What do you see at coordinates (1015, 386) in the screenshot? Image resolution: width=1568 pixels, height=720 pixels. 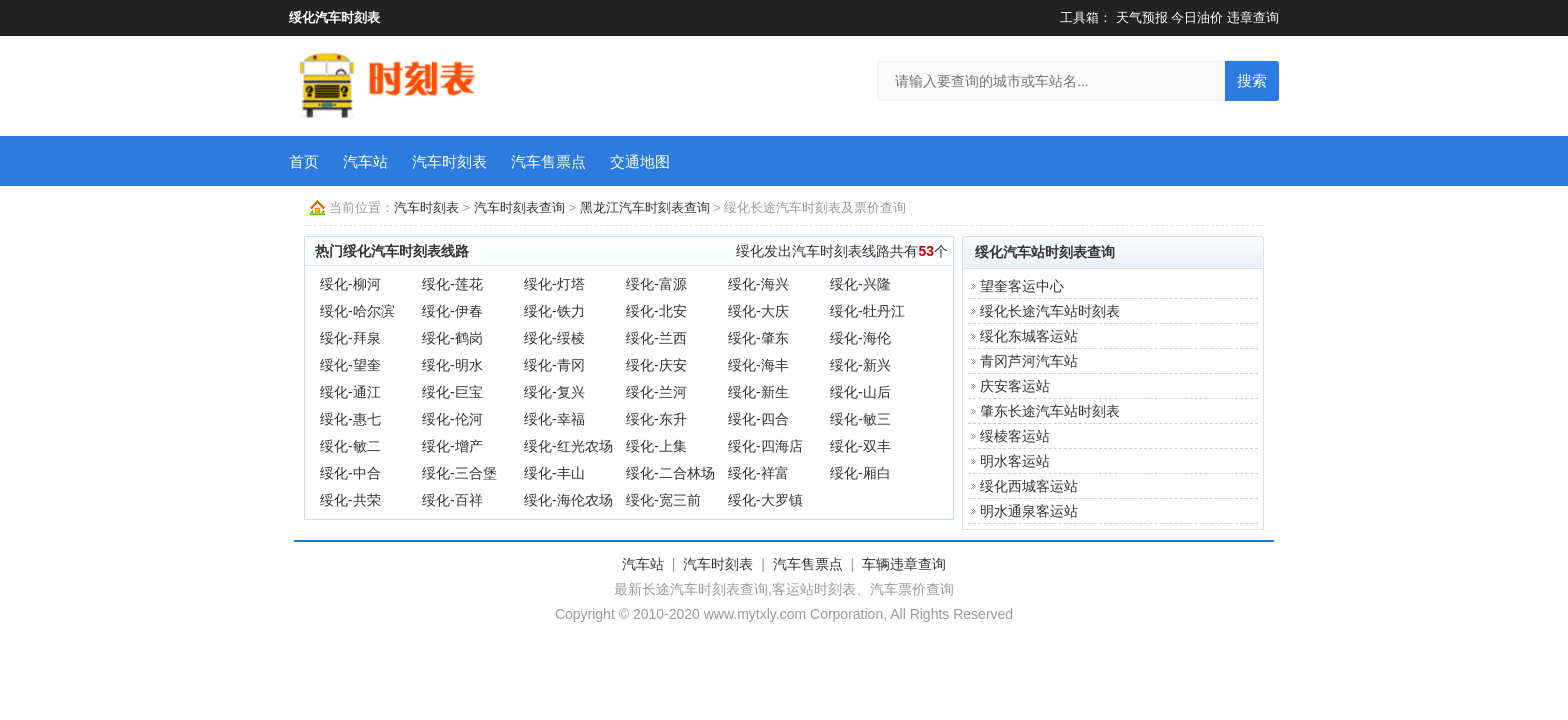 I see `庆安客运站` at bounding box center [1015, 386].